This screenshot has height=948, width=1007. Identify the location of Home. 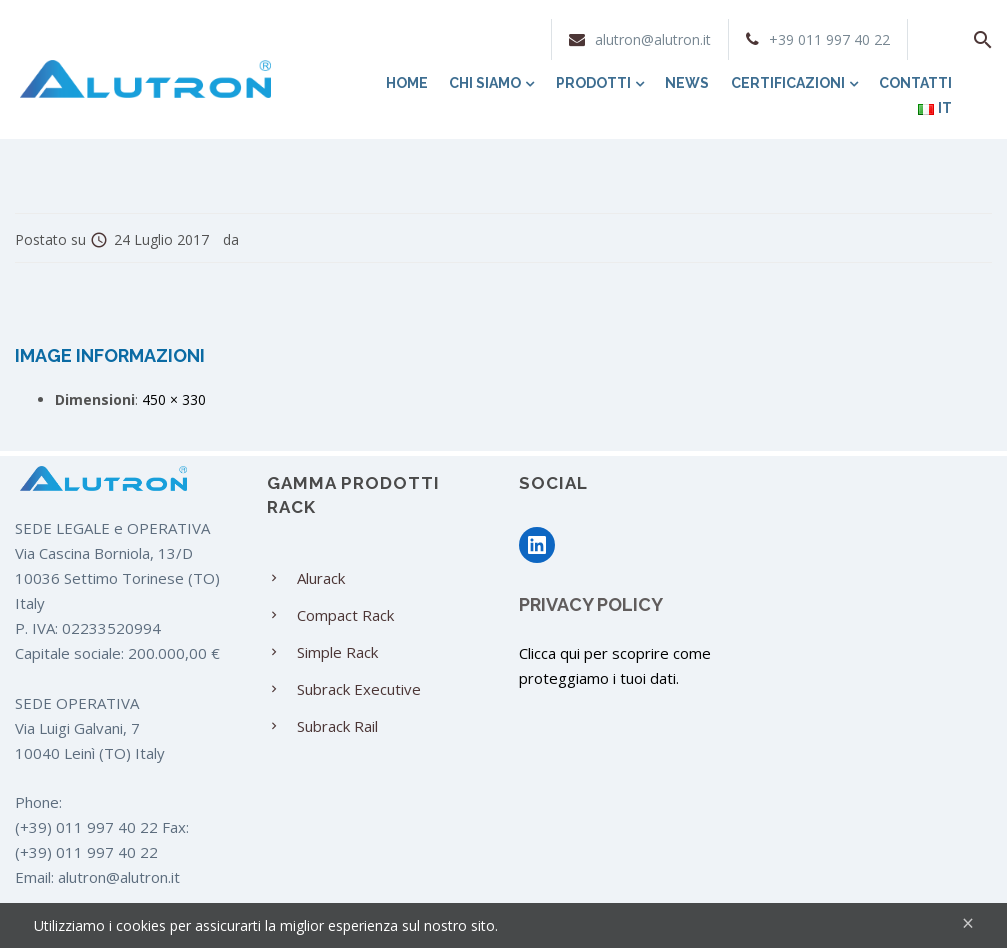
(407, 83).